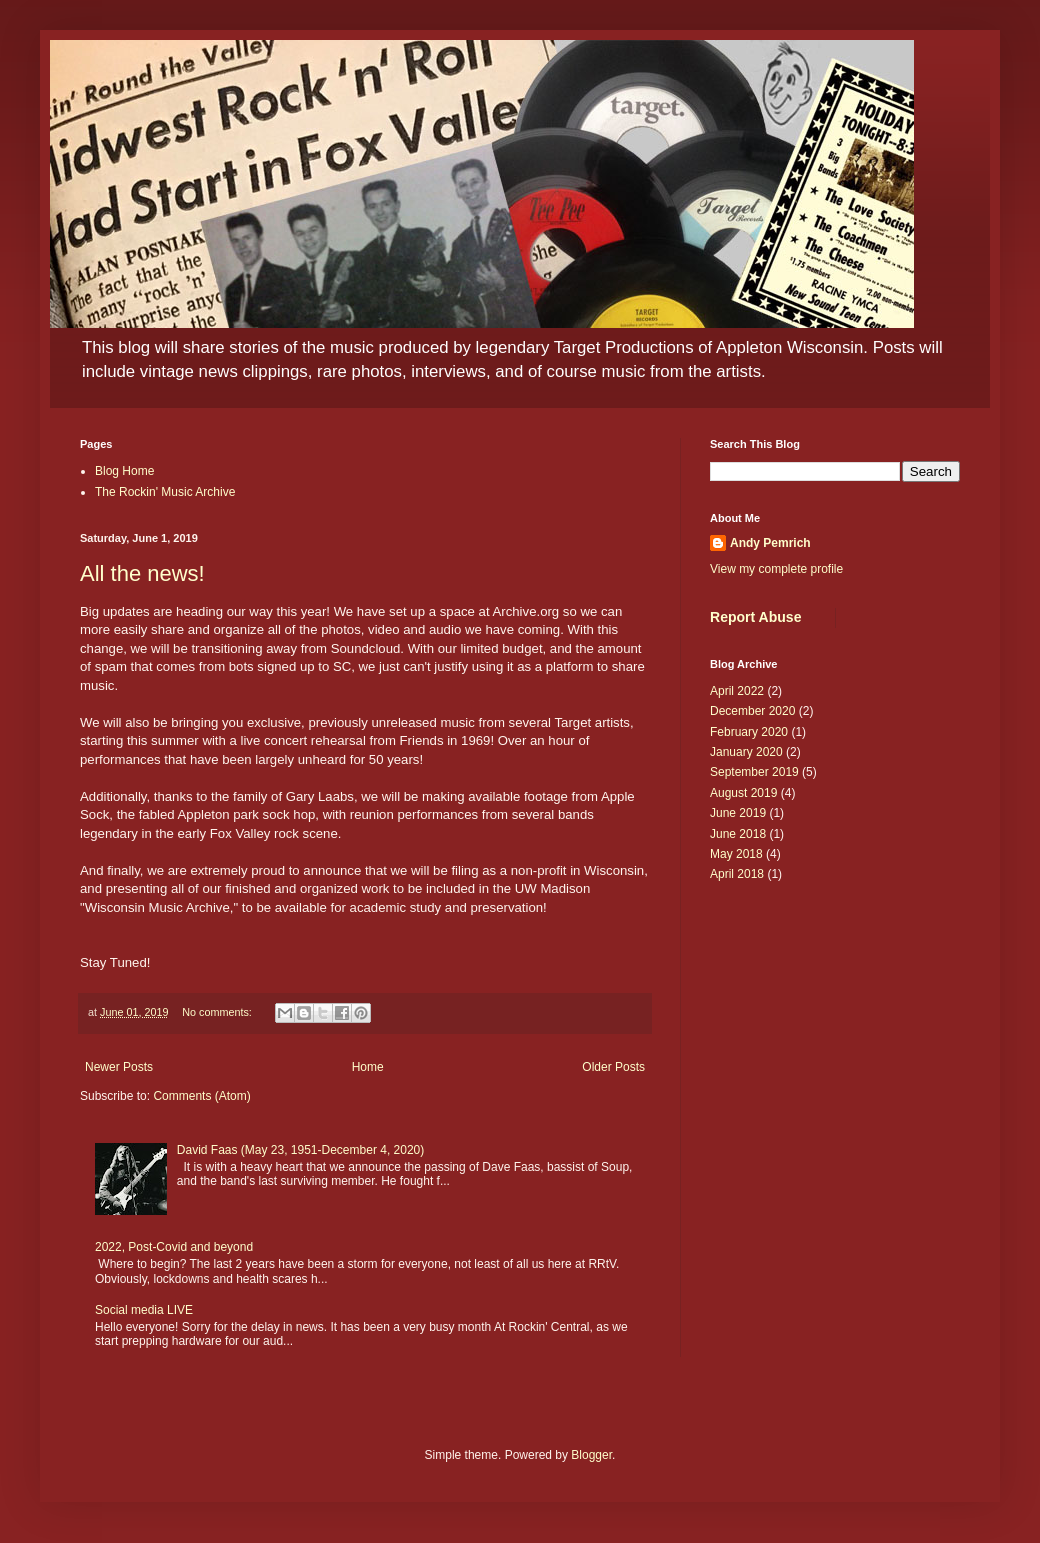  What do you see at coordinates (770, 543) in the screenshot?
I see `Andy Pemrich` at bounding box center [770, 543].